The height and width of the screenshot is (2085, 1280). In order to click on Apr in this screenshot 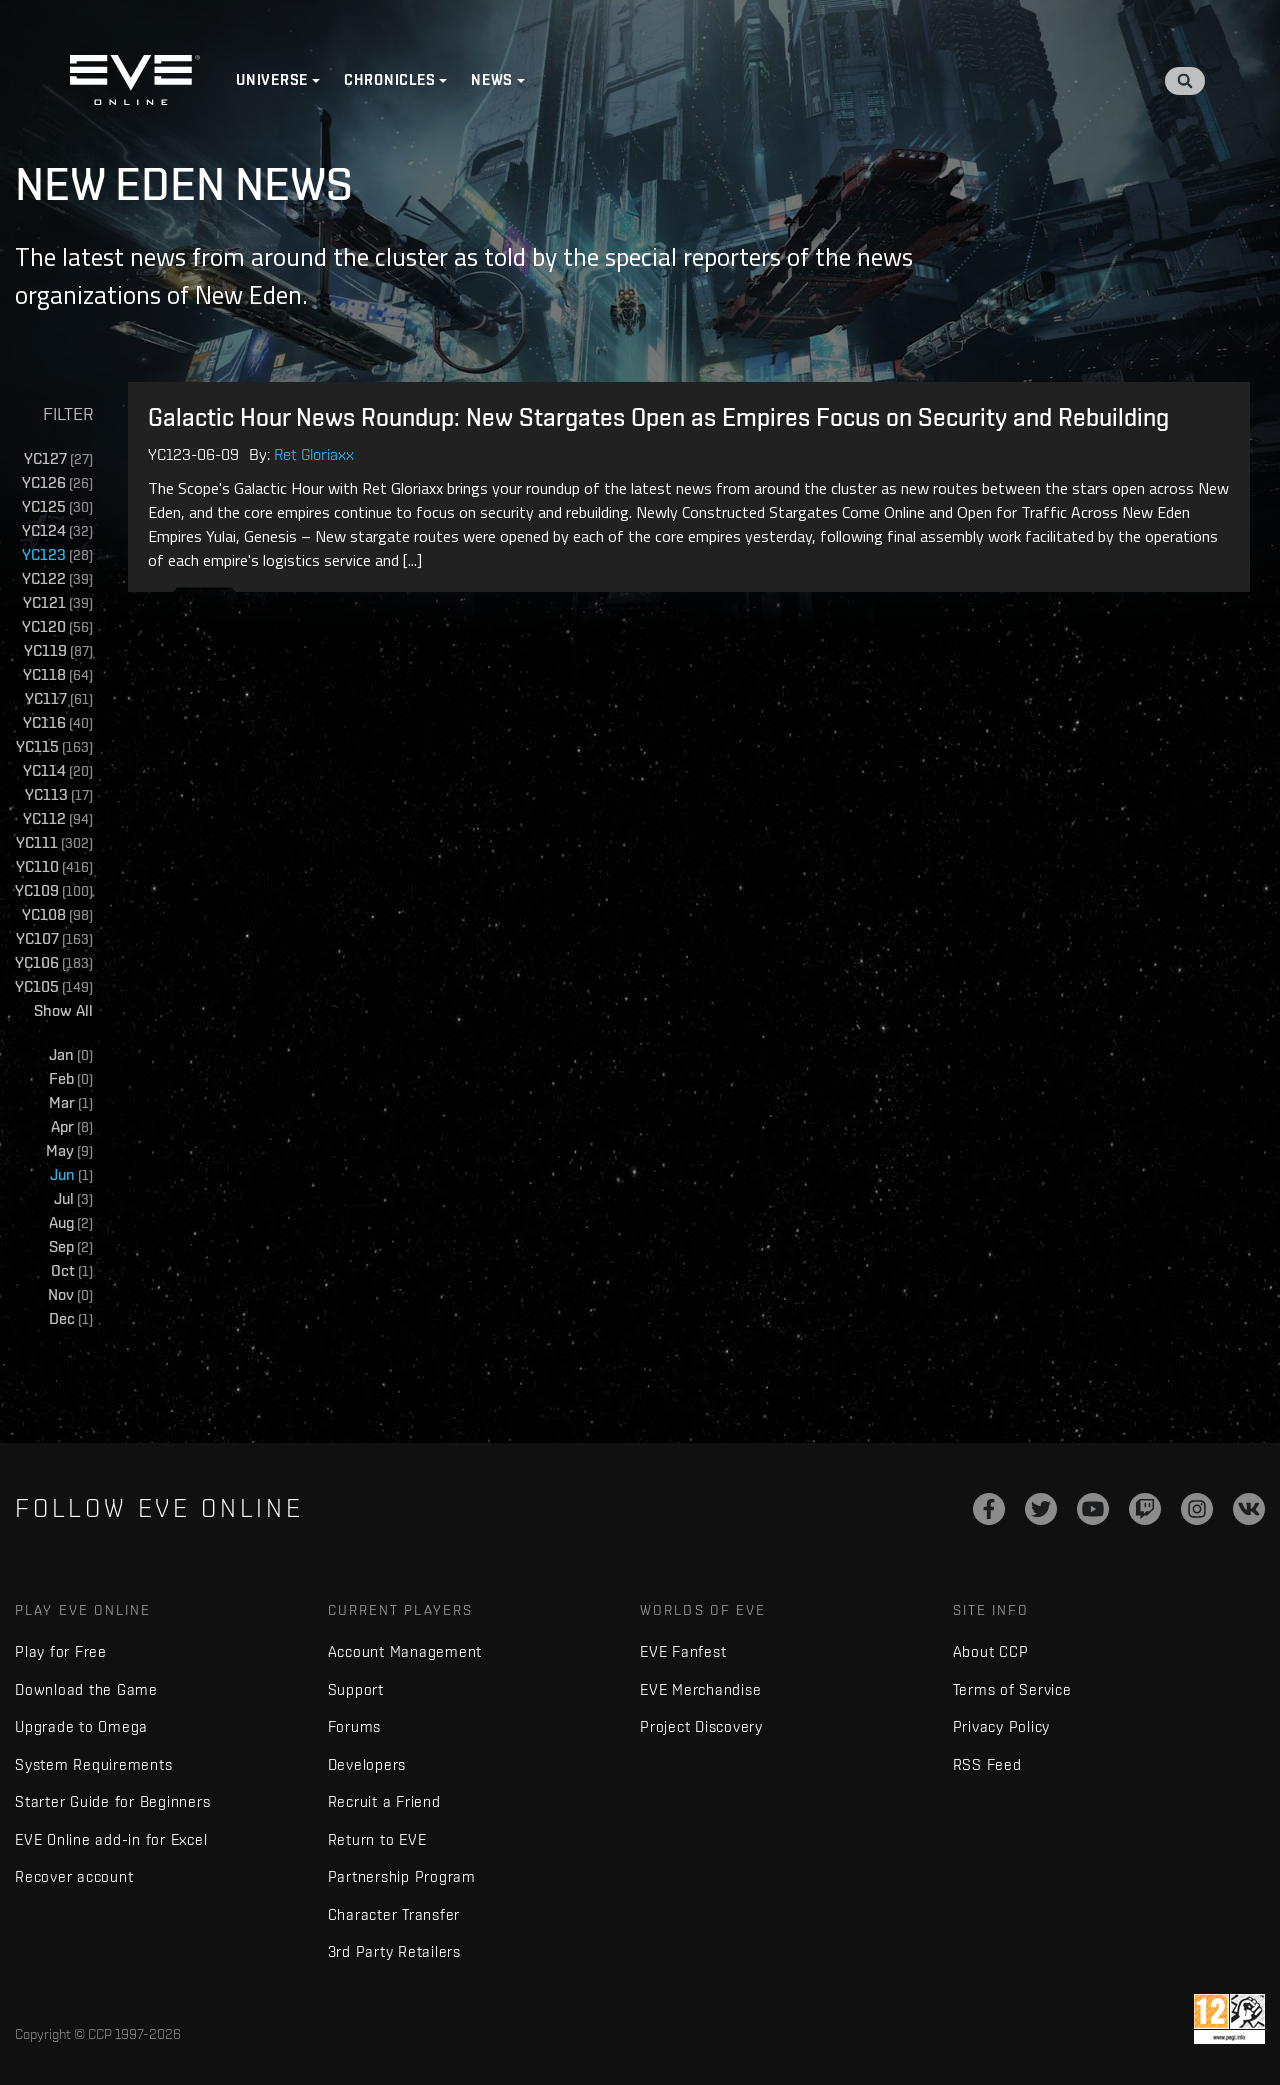, I will do `click(72, 1127)`.